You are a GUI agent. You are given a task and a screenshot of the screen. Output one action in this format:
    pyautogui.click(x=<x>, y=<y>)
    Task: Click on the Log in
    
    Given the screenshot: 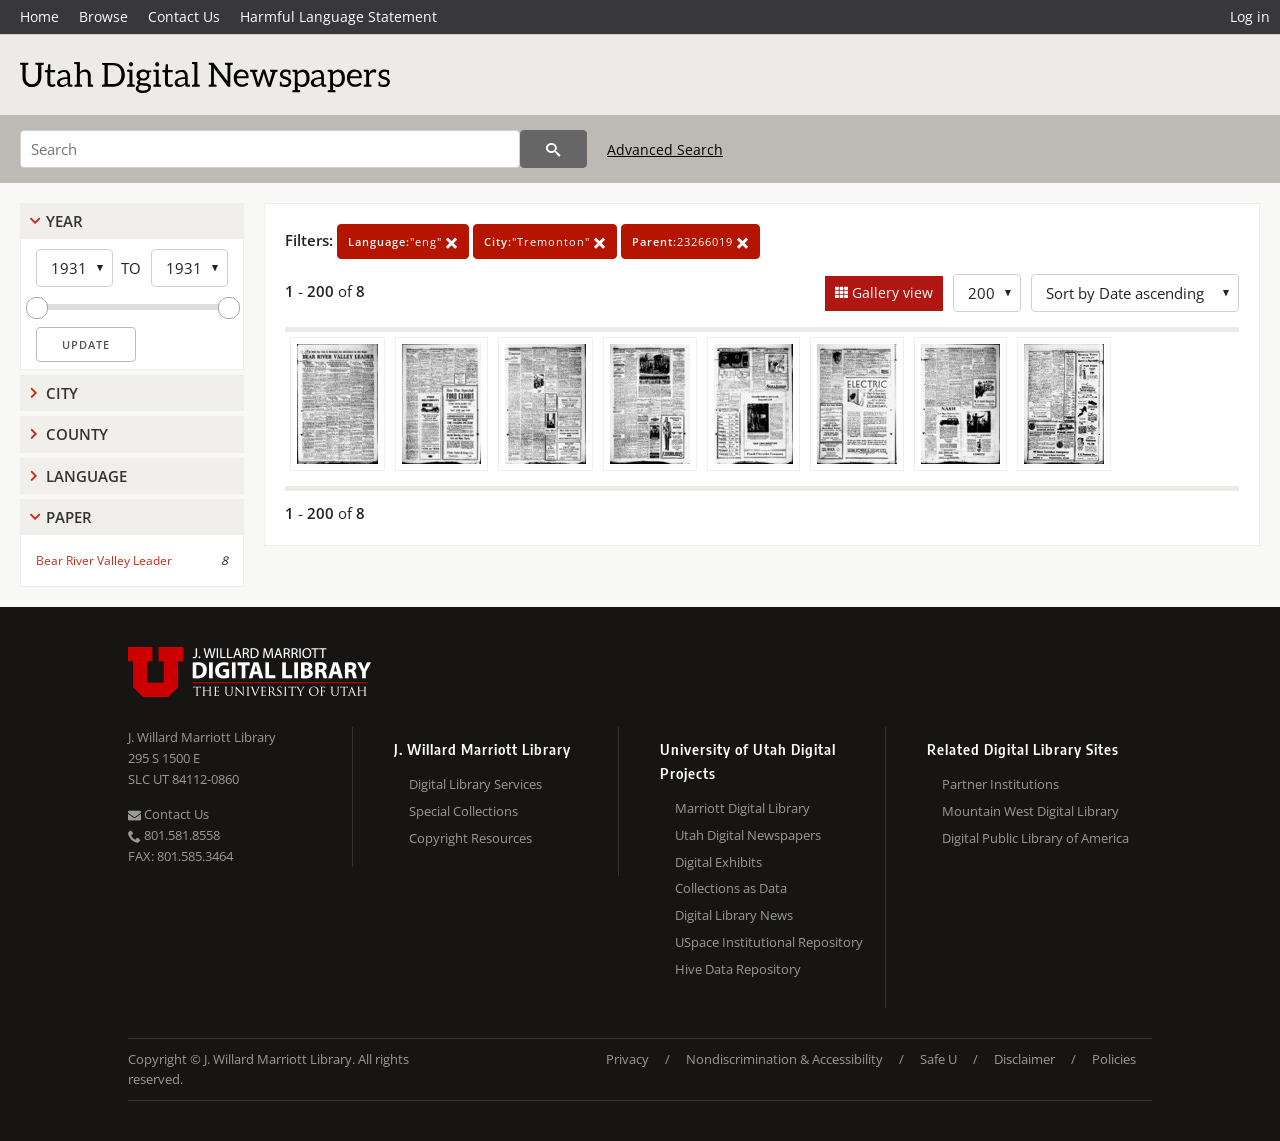 What is the action you would take?
    pyautogui.click(x=1250, y=16)
    